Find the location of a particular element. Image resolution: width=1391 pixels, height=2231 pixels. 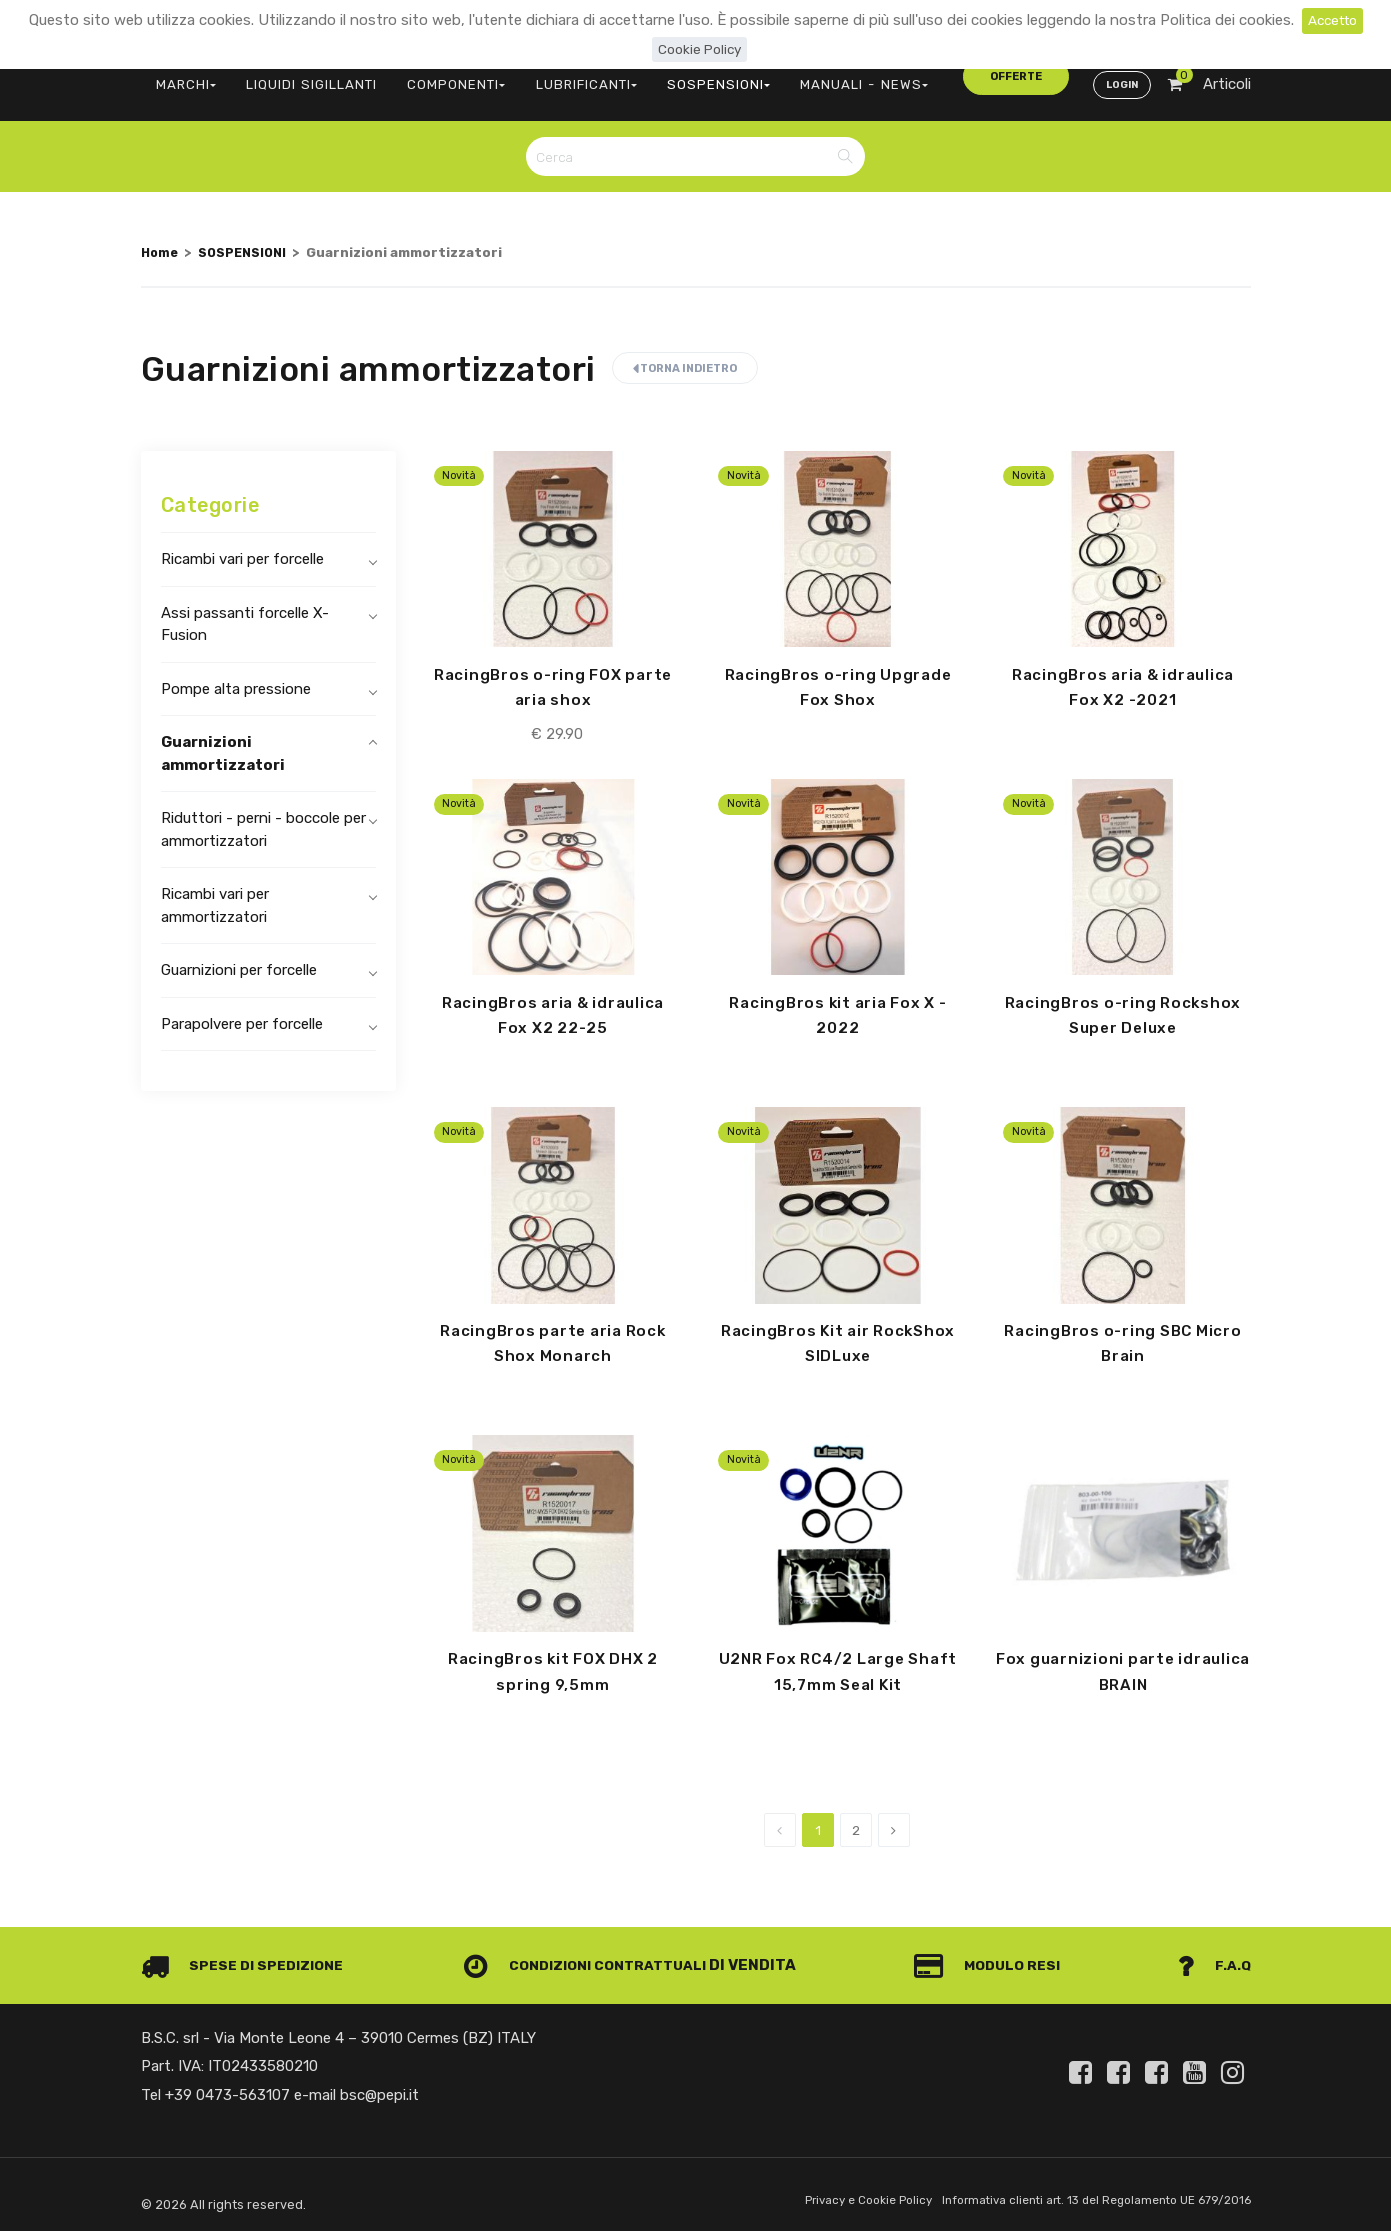

Guarnizioni per forcelle is located at coordinates (239, 956).